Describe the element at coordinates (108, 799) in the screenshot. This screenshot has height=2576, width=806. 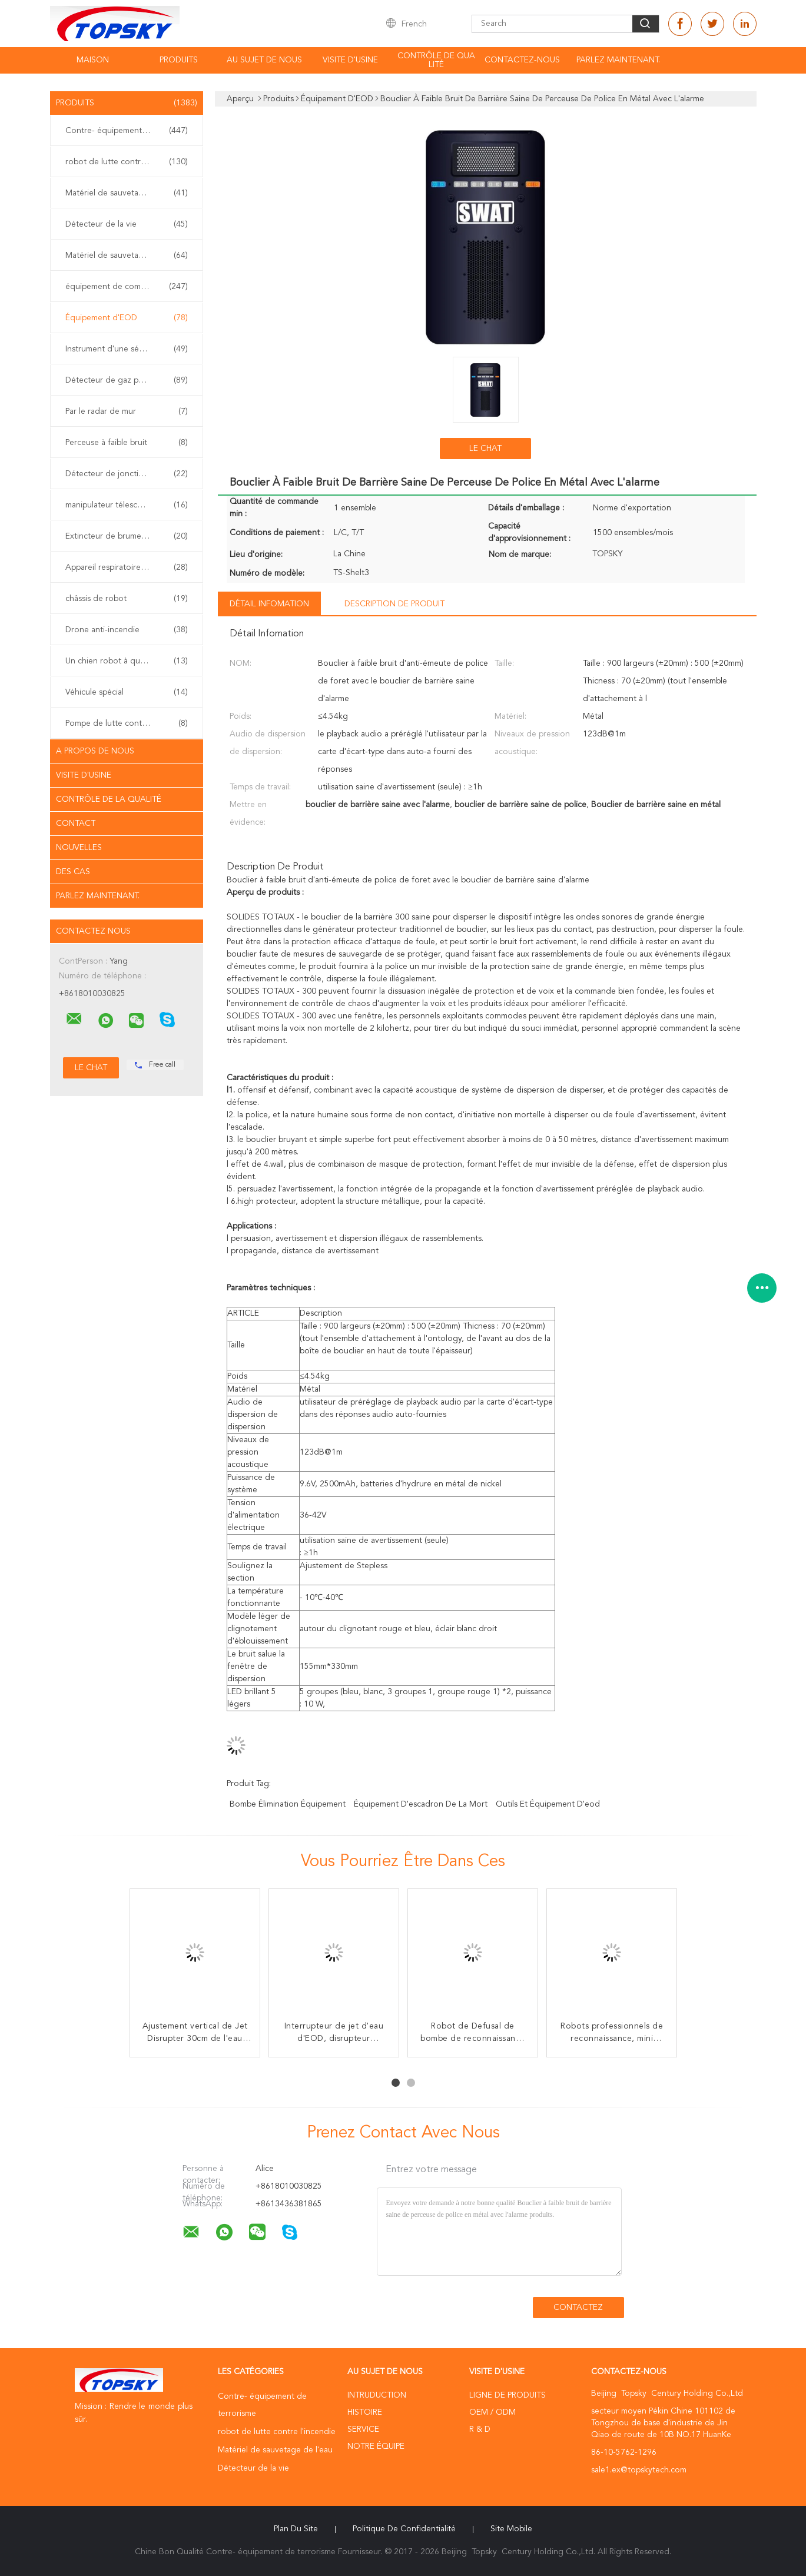
I see `Contrôle de la qualité` at that location.